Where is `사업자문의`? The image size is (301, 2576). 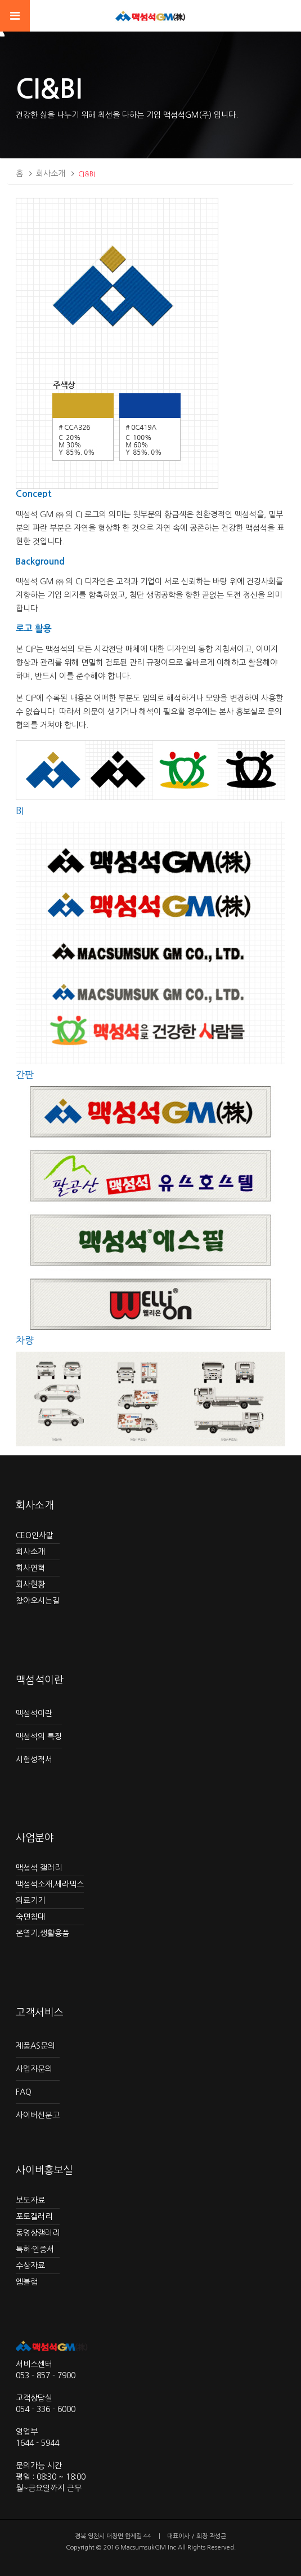
사업자문의 is located at coordinates (34, 2069).